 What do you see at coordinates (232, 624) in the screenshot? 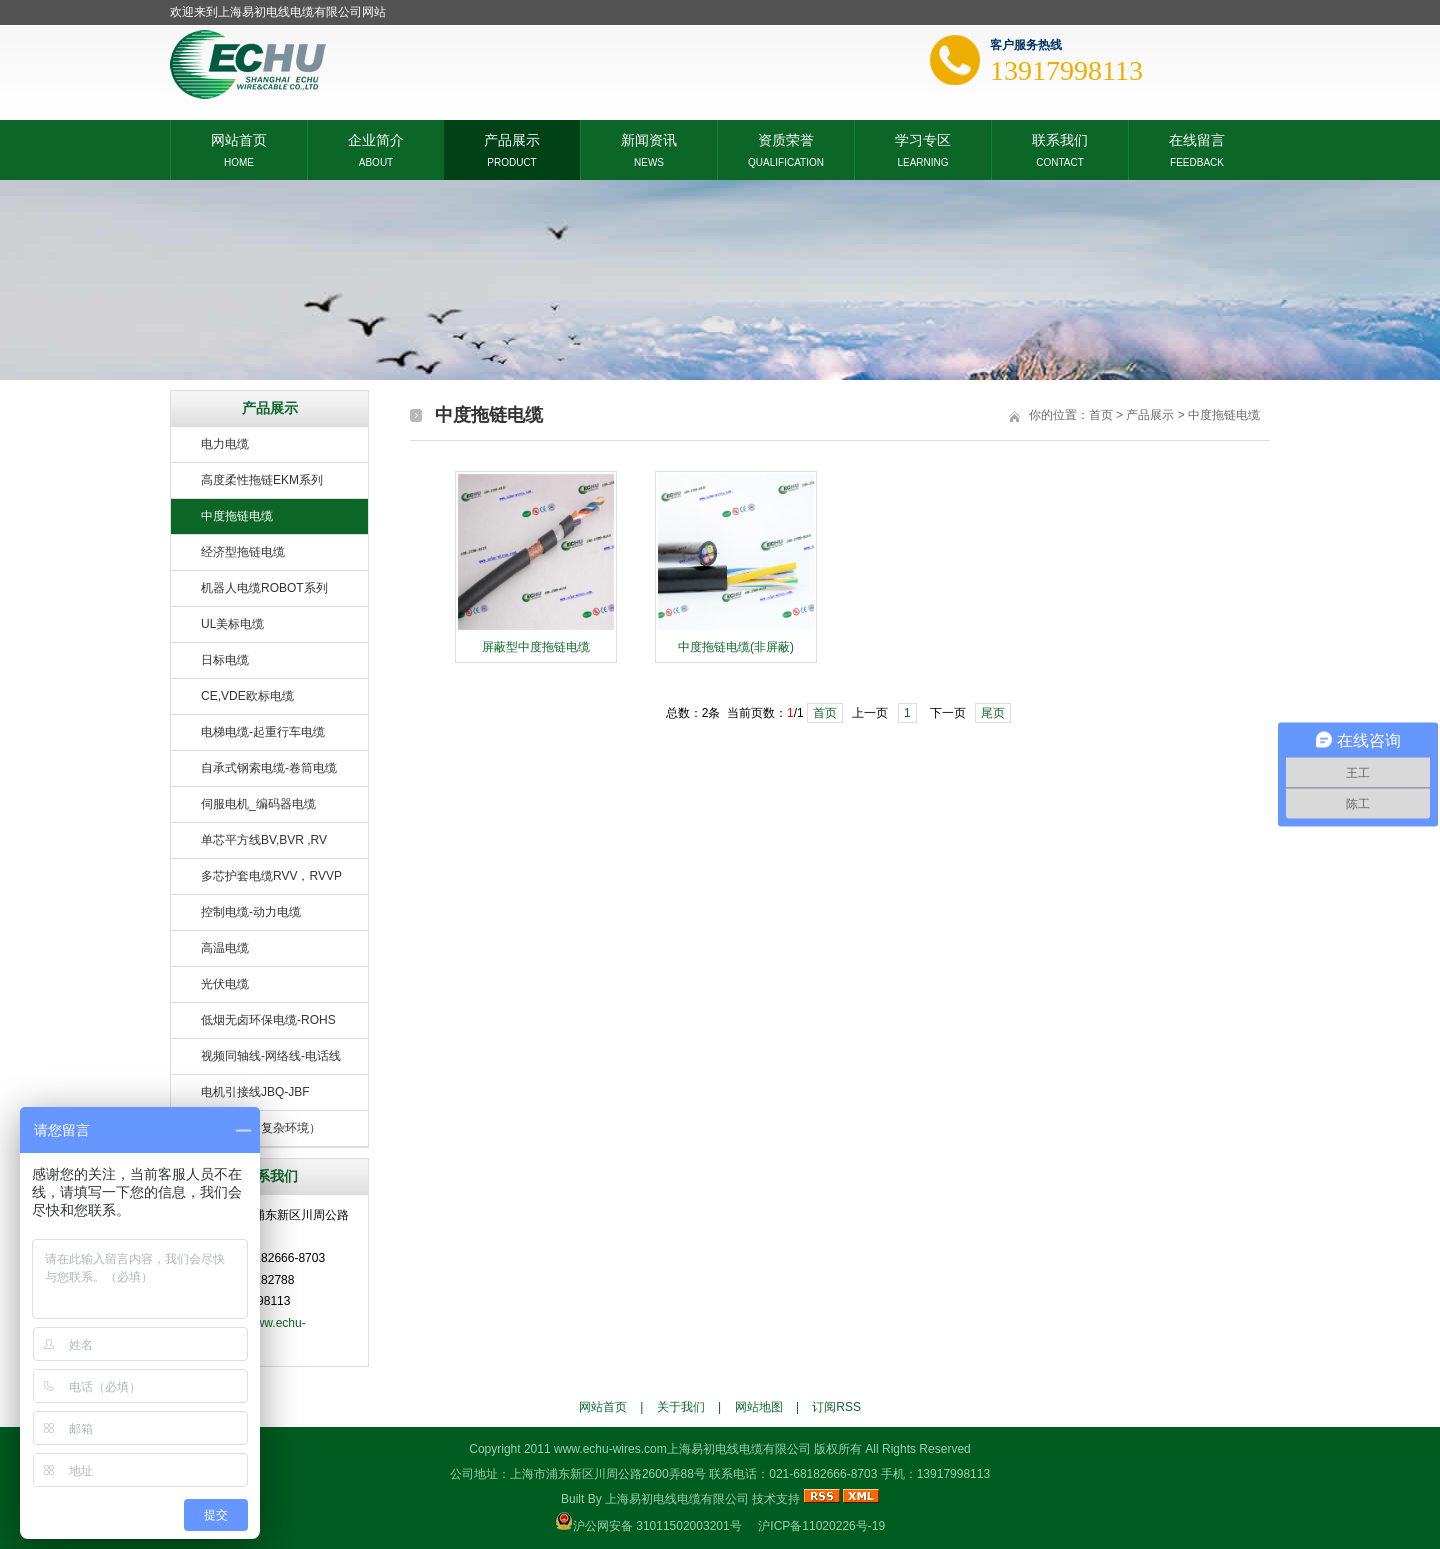
I see `UL美标电缆` at bounding box center [232, 624].